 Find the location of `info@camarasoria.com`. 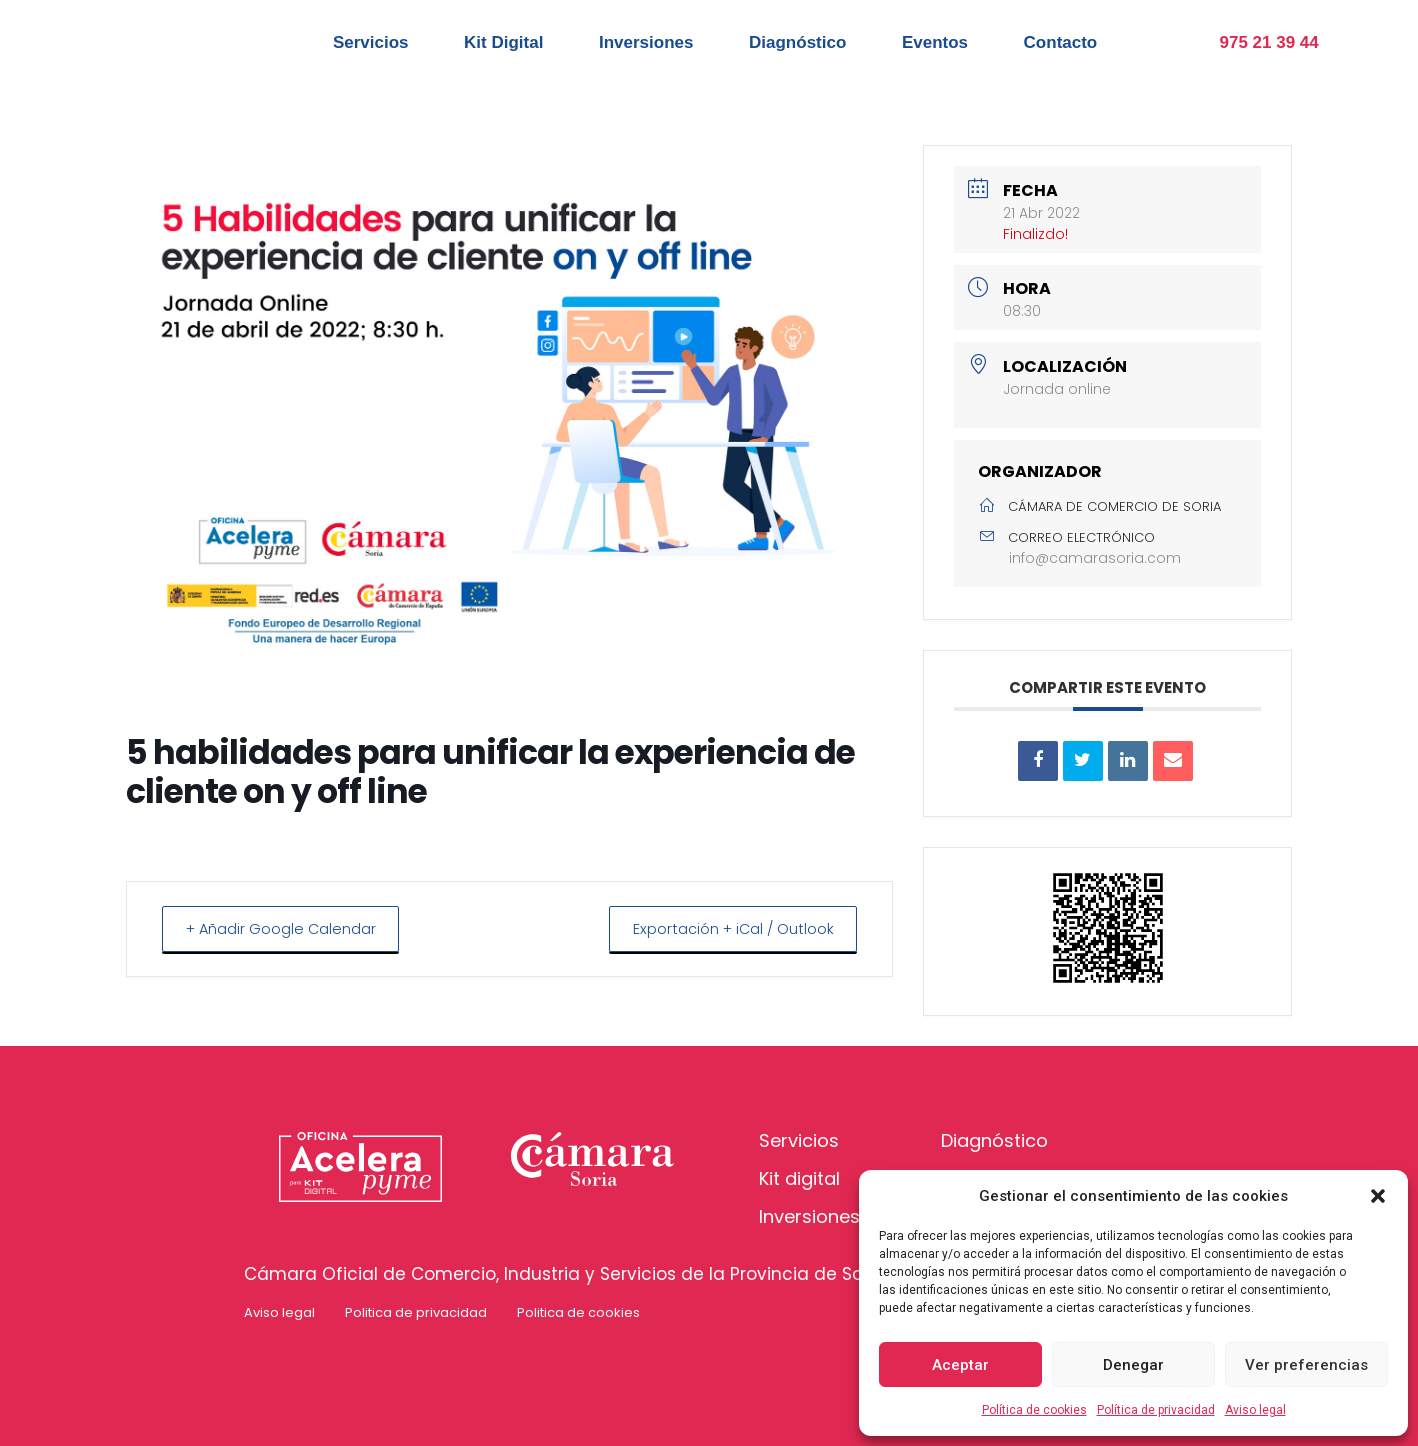

info@camarasoria.com is located at coordinates (1095, 558).